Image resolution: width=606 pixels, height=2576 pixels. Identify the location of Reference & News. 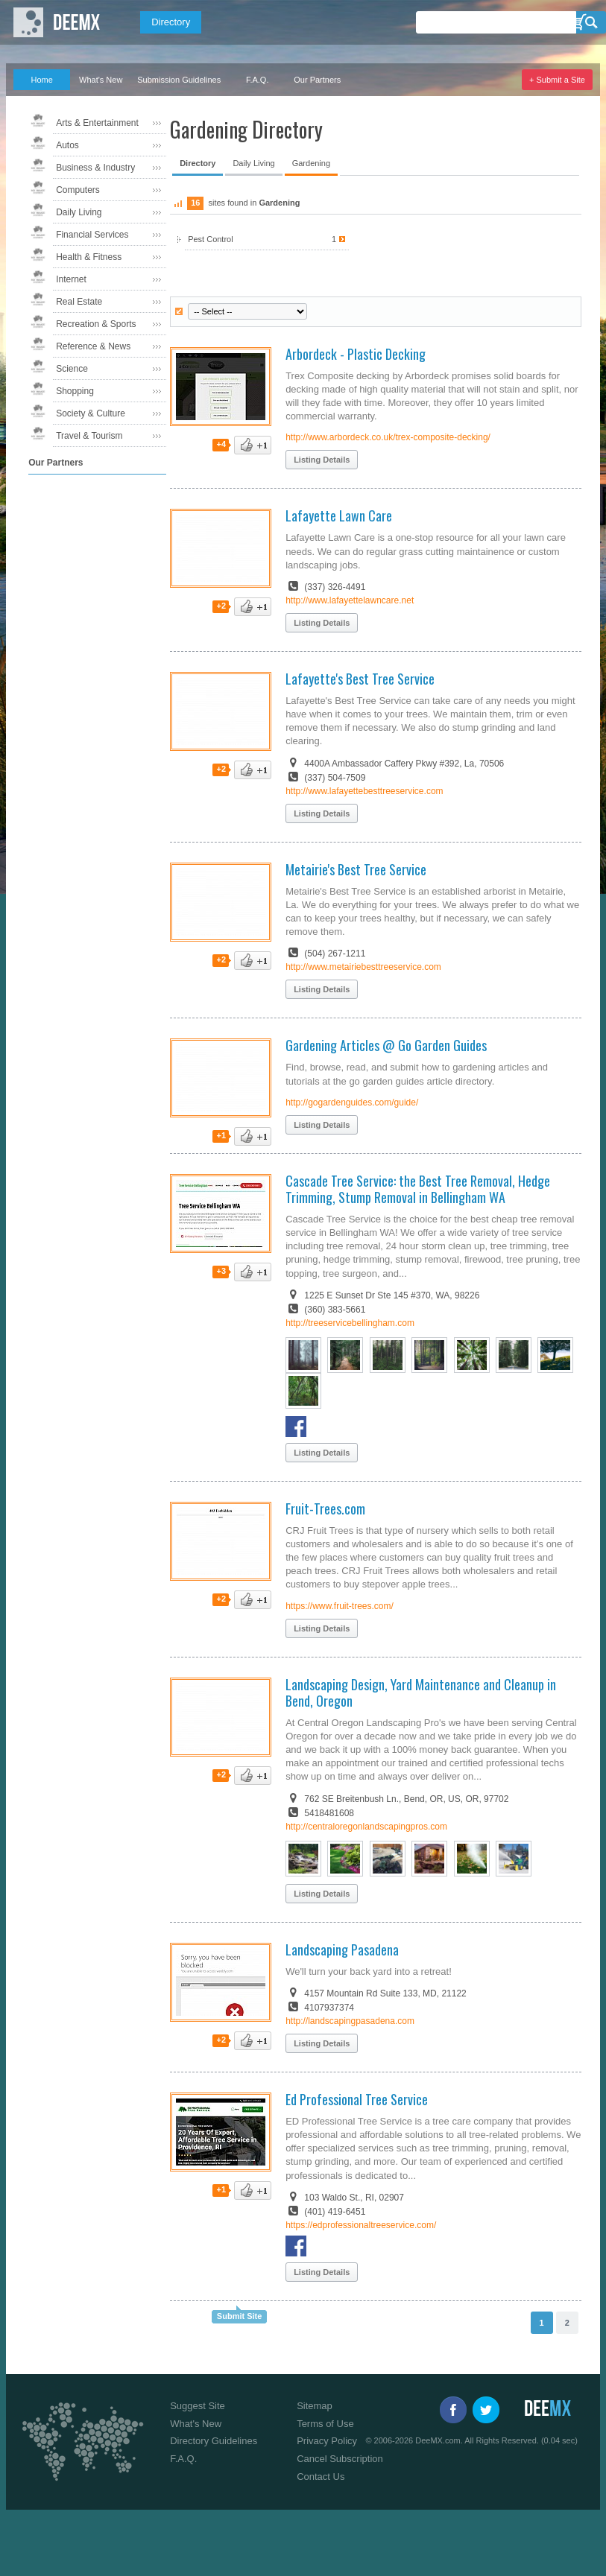
(93, 346).